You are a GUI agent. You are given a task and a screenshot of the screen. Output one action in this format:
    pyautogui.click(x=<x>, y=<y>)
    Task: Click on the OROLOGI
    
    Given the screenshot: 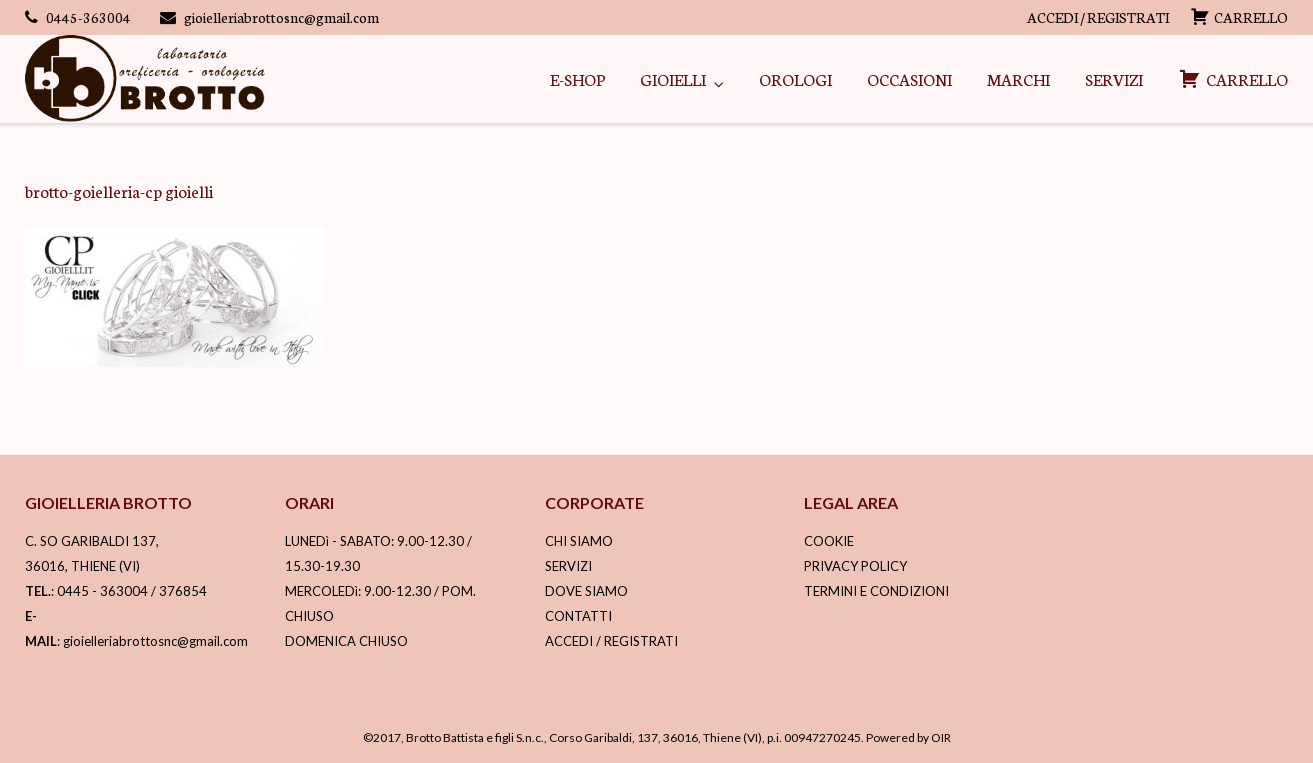 What is the action you would take?
    pyautogui.click(x=795, y=78)
    